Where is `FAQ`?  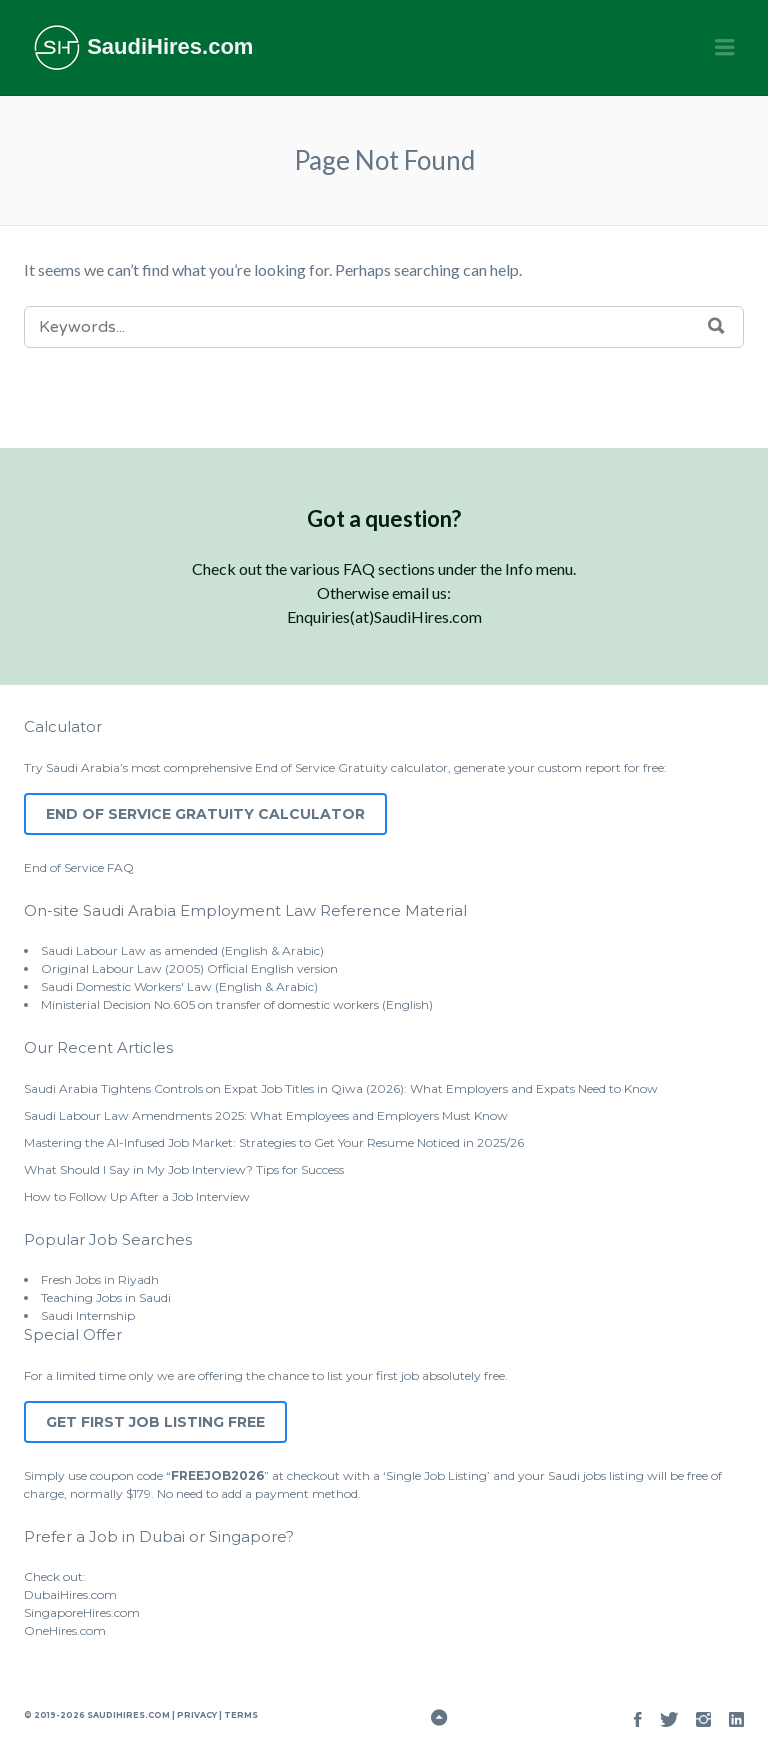 FAQ is located at coordinates (120, 867).